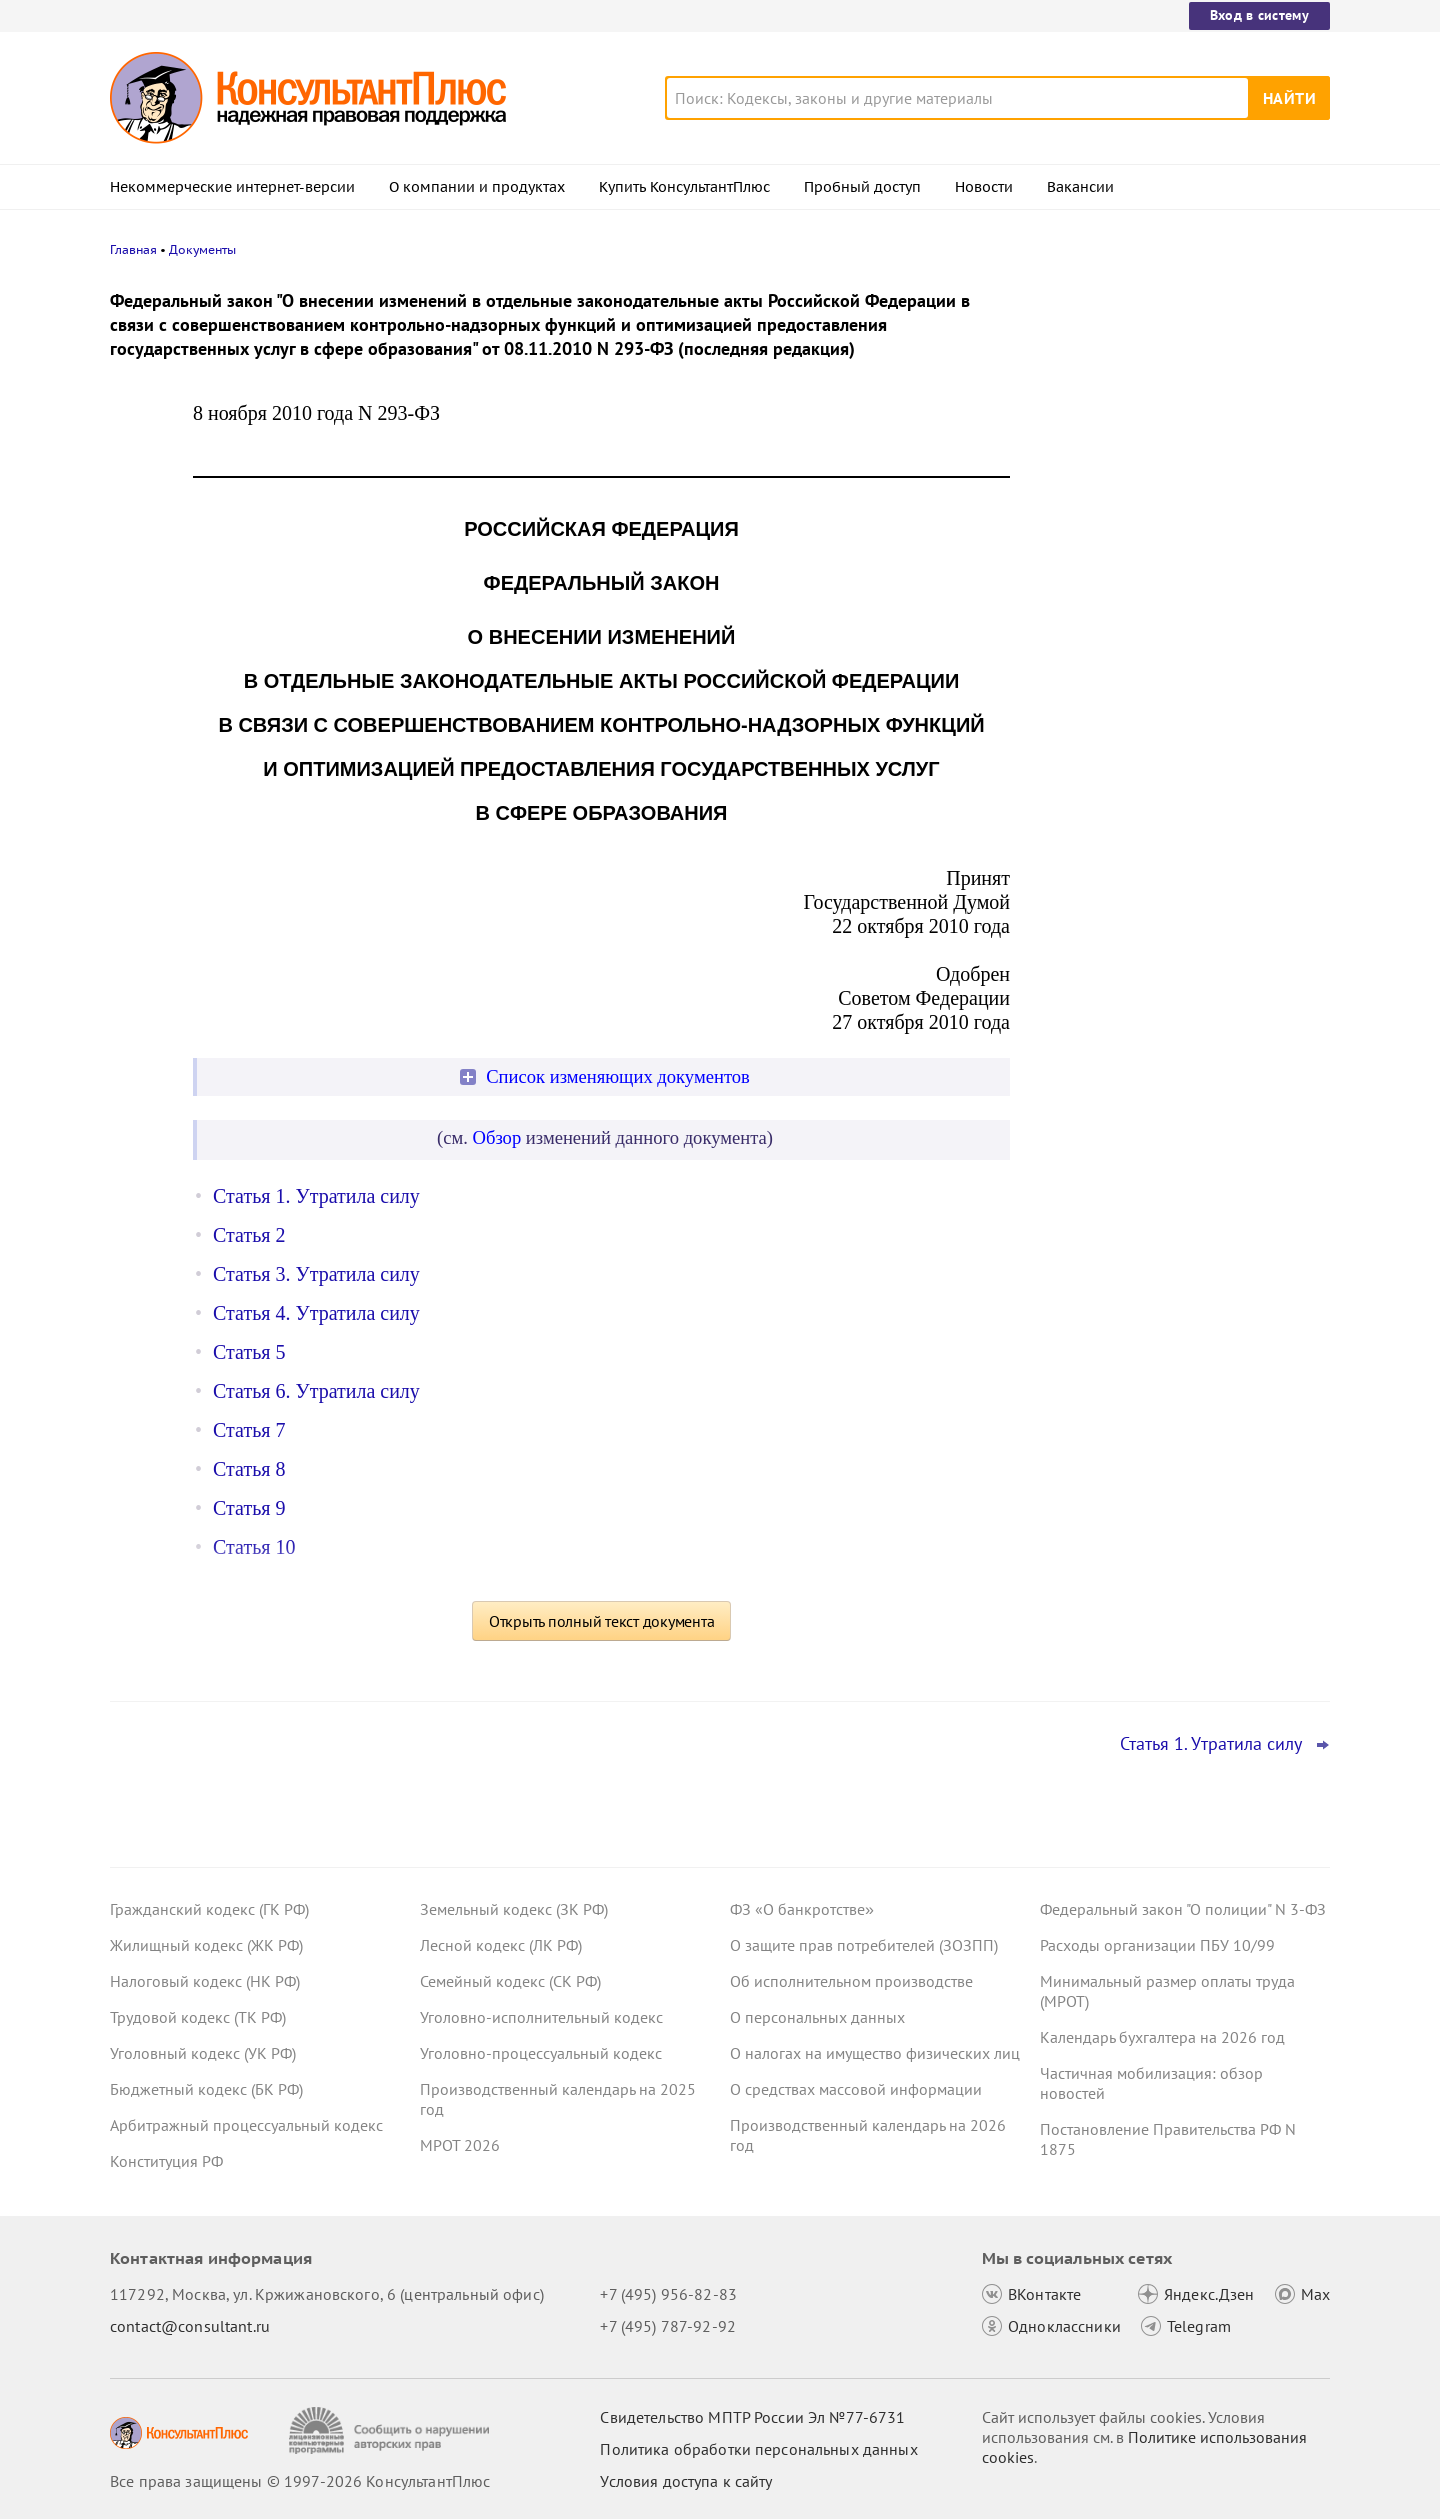 The height and width of the screenshot is (2519, 1440). Describe the element at coordinates (541, 2017) in the screenshot. I see `Уголовно-исполнительный кодекс` at that location.